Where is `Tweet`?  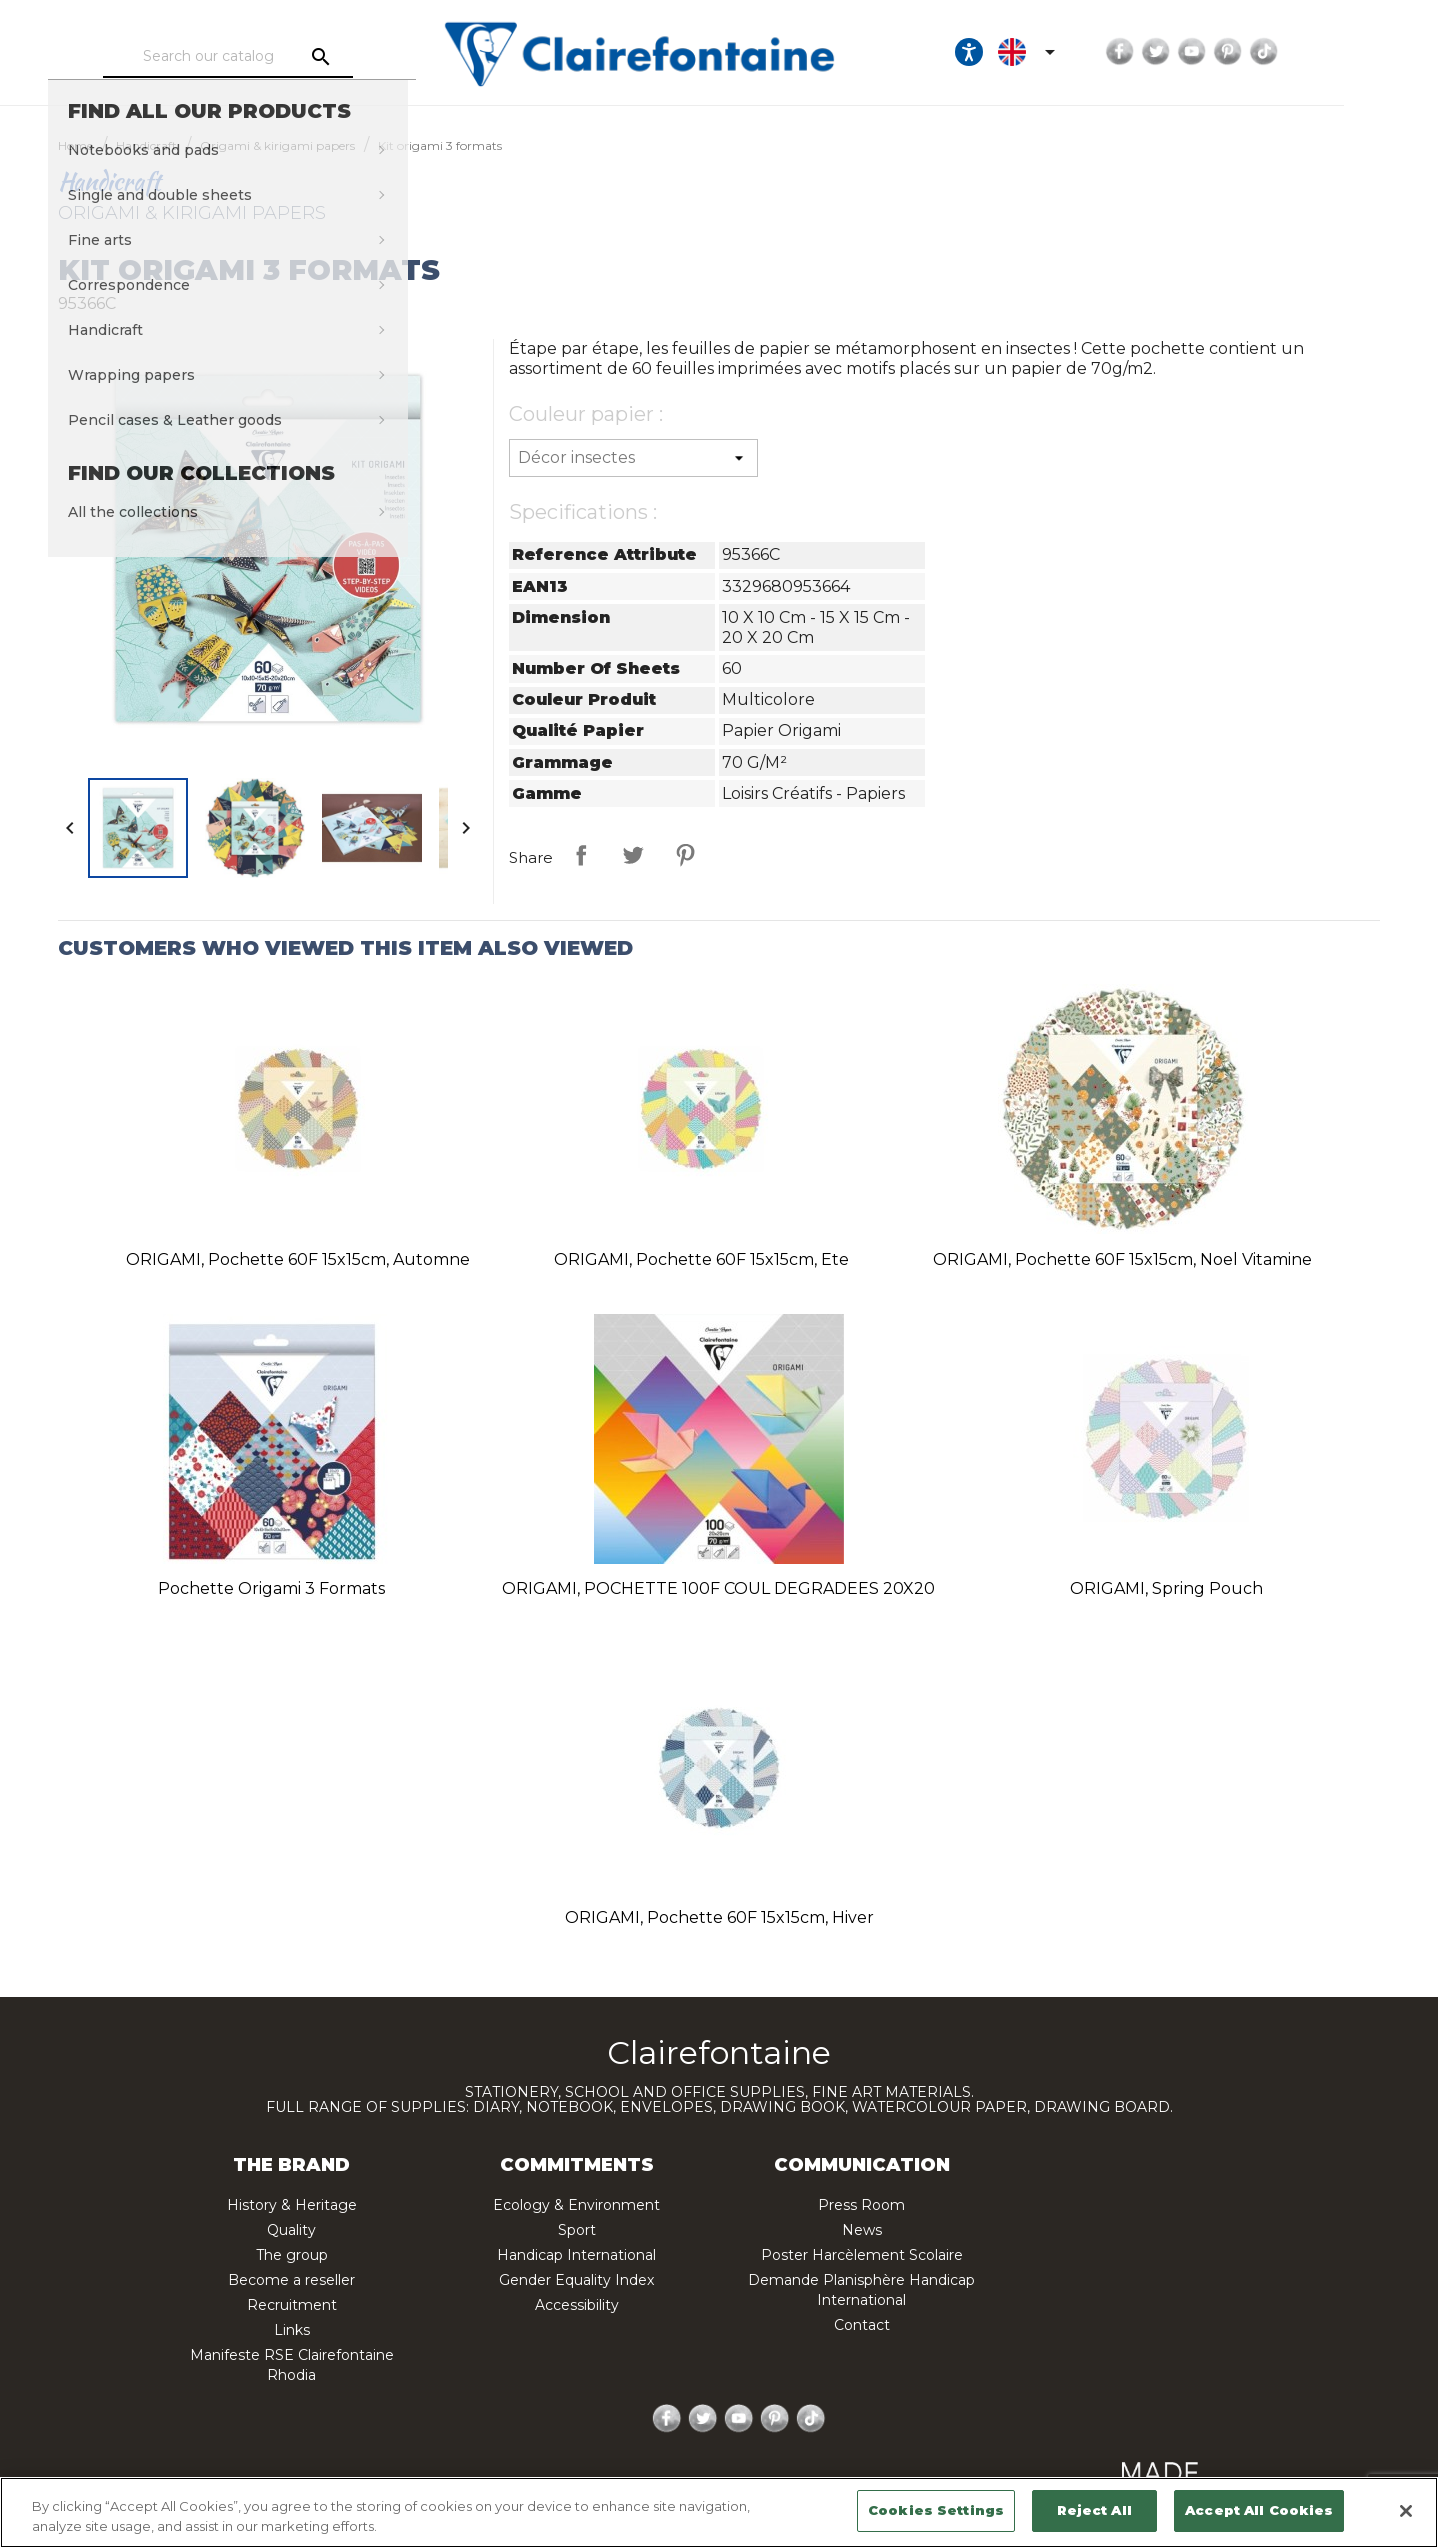
Tweet is located at coordinates (633, 855).